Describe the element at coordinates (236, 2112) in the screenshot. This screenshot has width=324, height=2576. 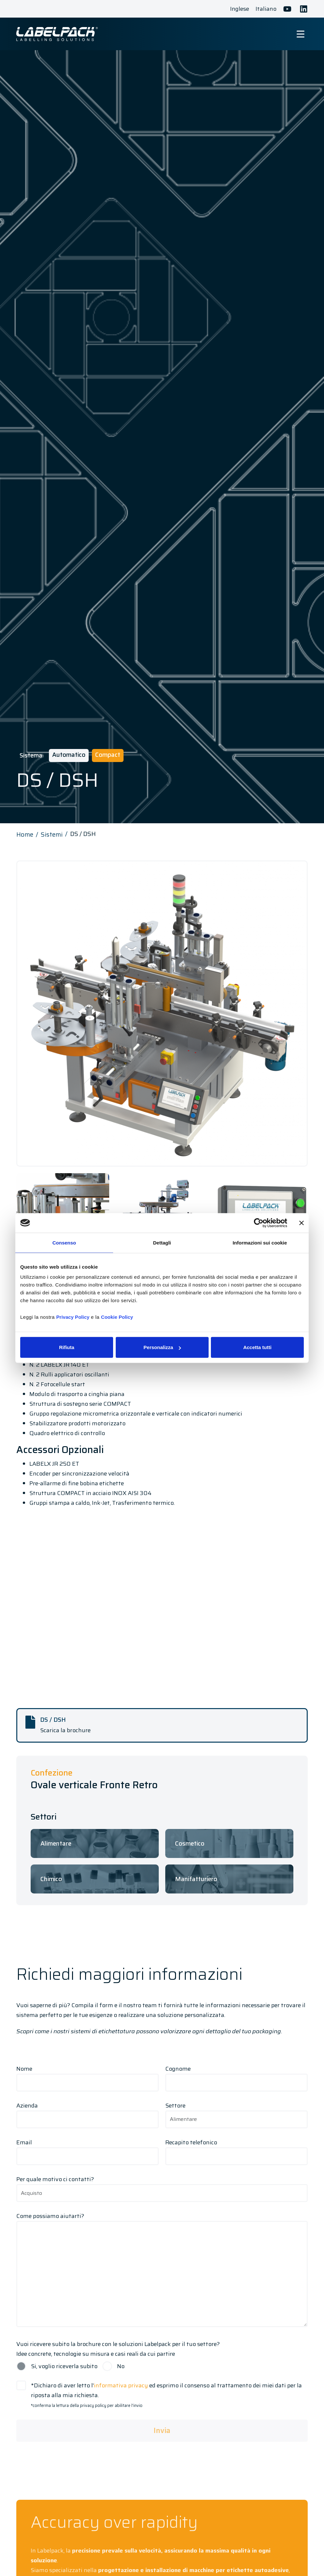
I see `Settore` at that location.